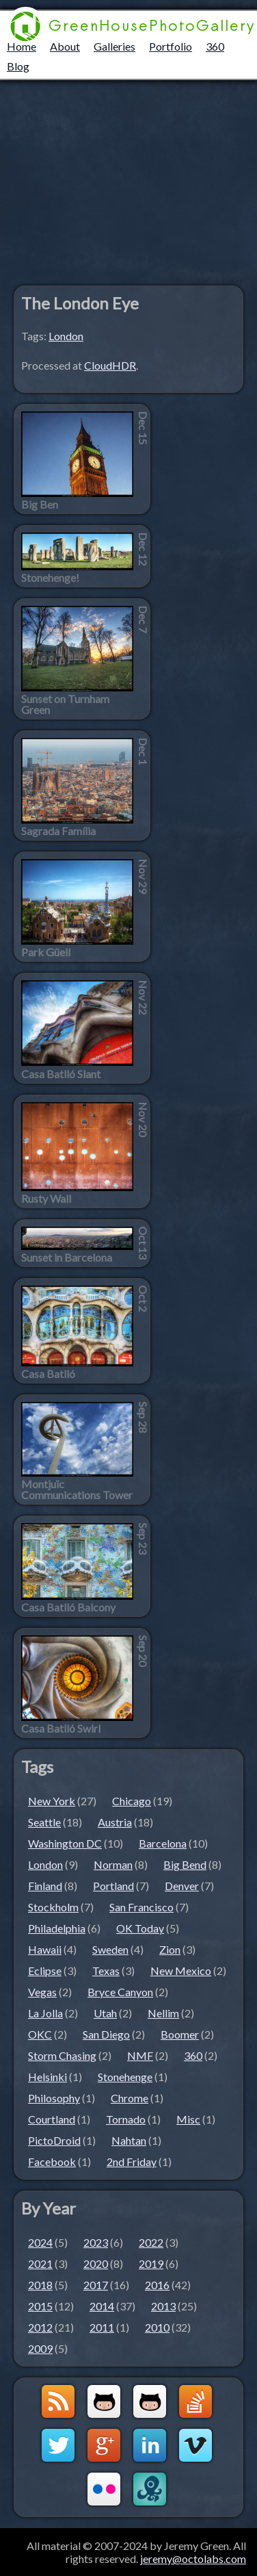 This screenshot has height=2576, width=257. What do you see at coordinates (188, 2119) in the screenshot?
I see `Misc` at bounding box center [188, 2119].